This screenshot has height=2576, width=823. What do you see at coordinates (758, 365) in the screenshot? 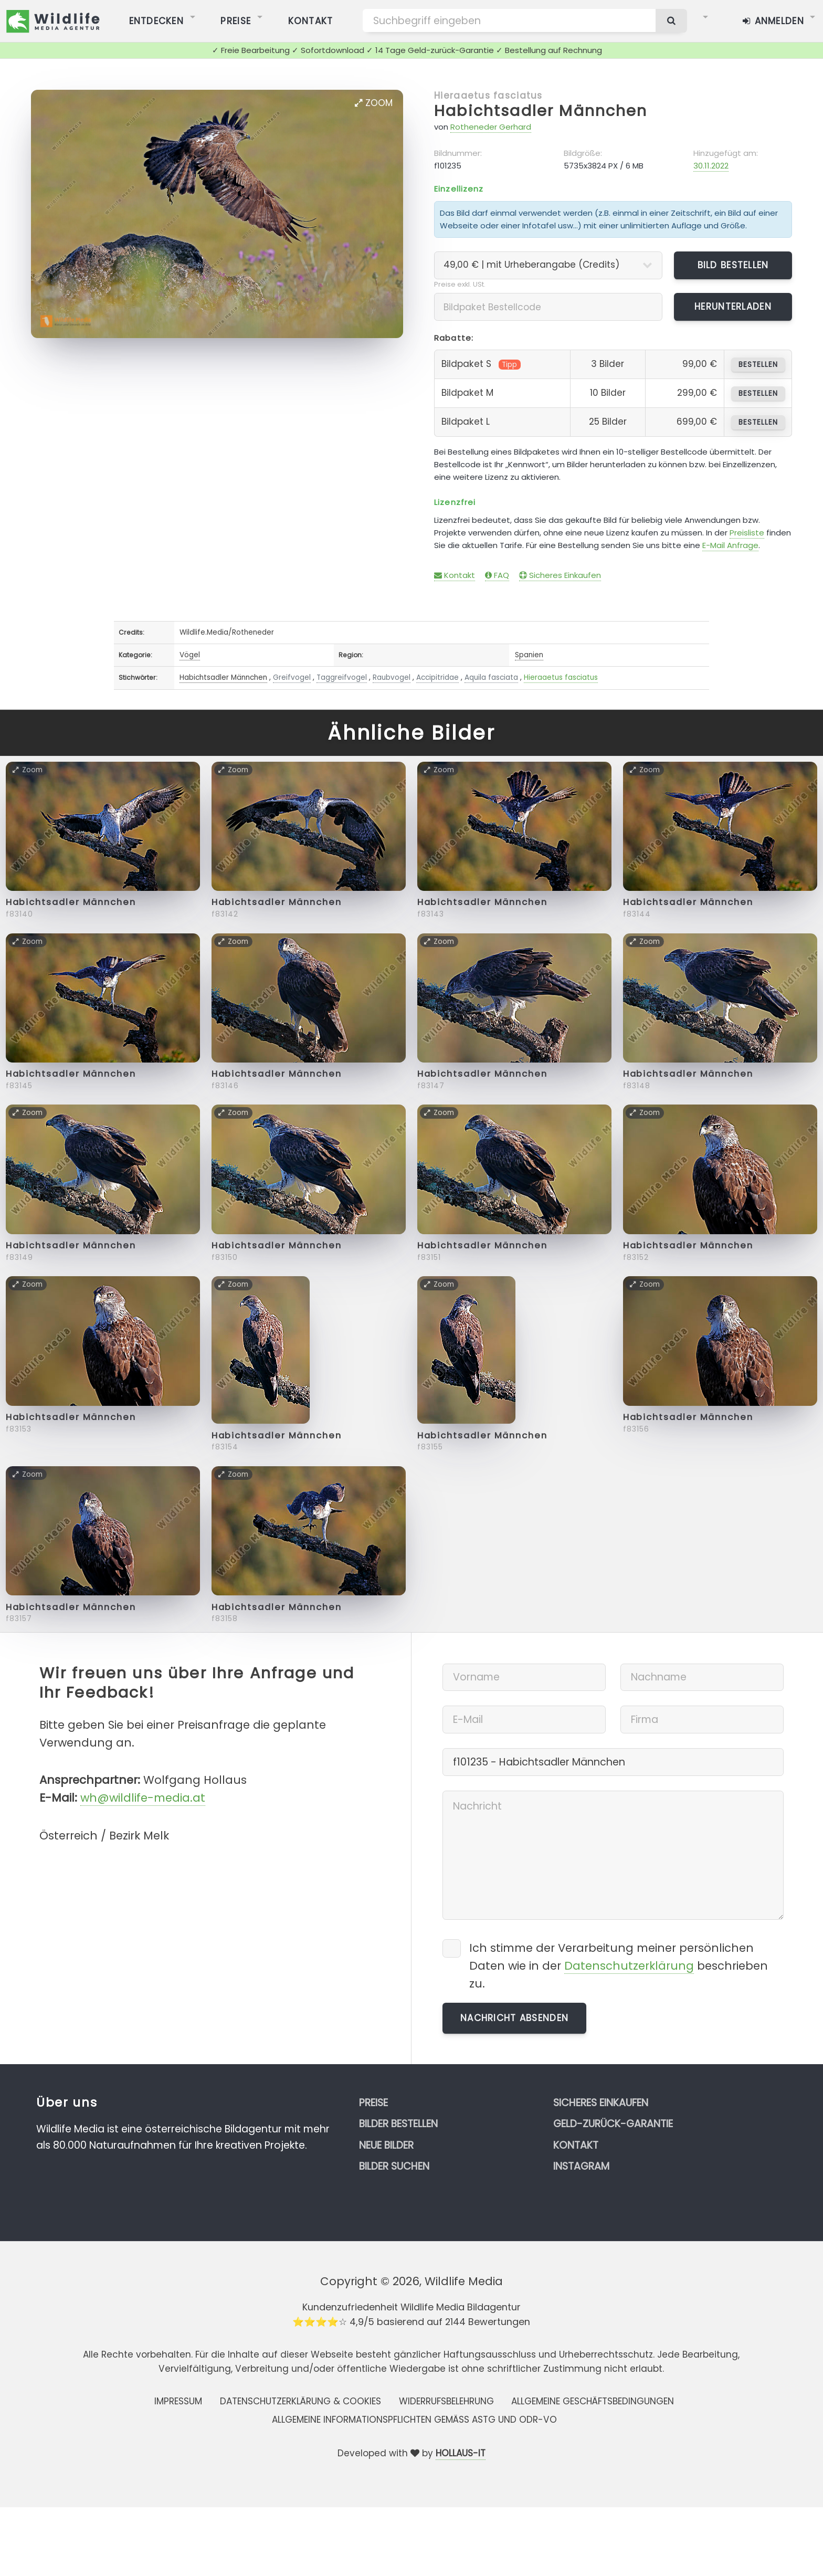
I see `bestellen` at bounding box center [758, 365].